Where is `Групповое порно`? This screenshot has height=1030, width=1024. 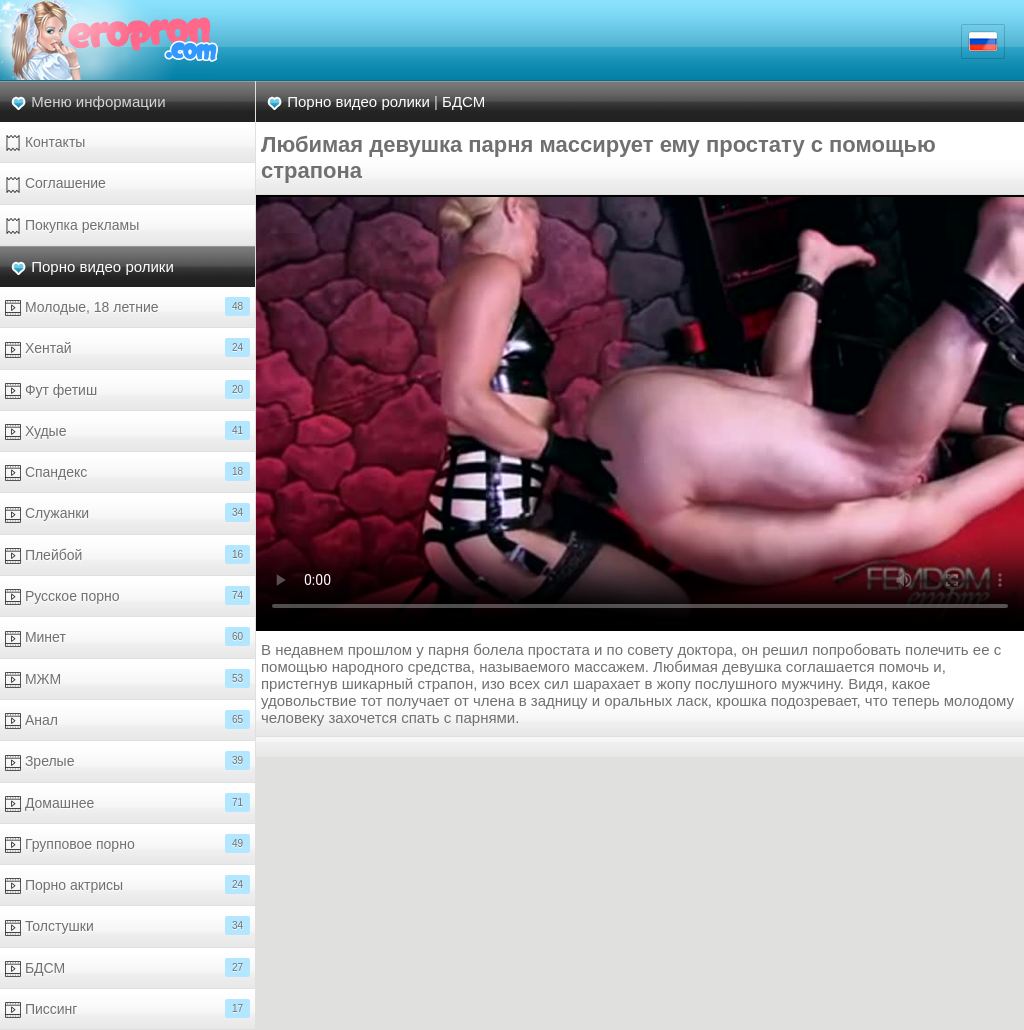 Групповое порно is located at coordinates (127, 843).